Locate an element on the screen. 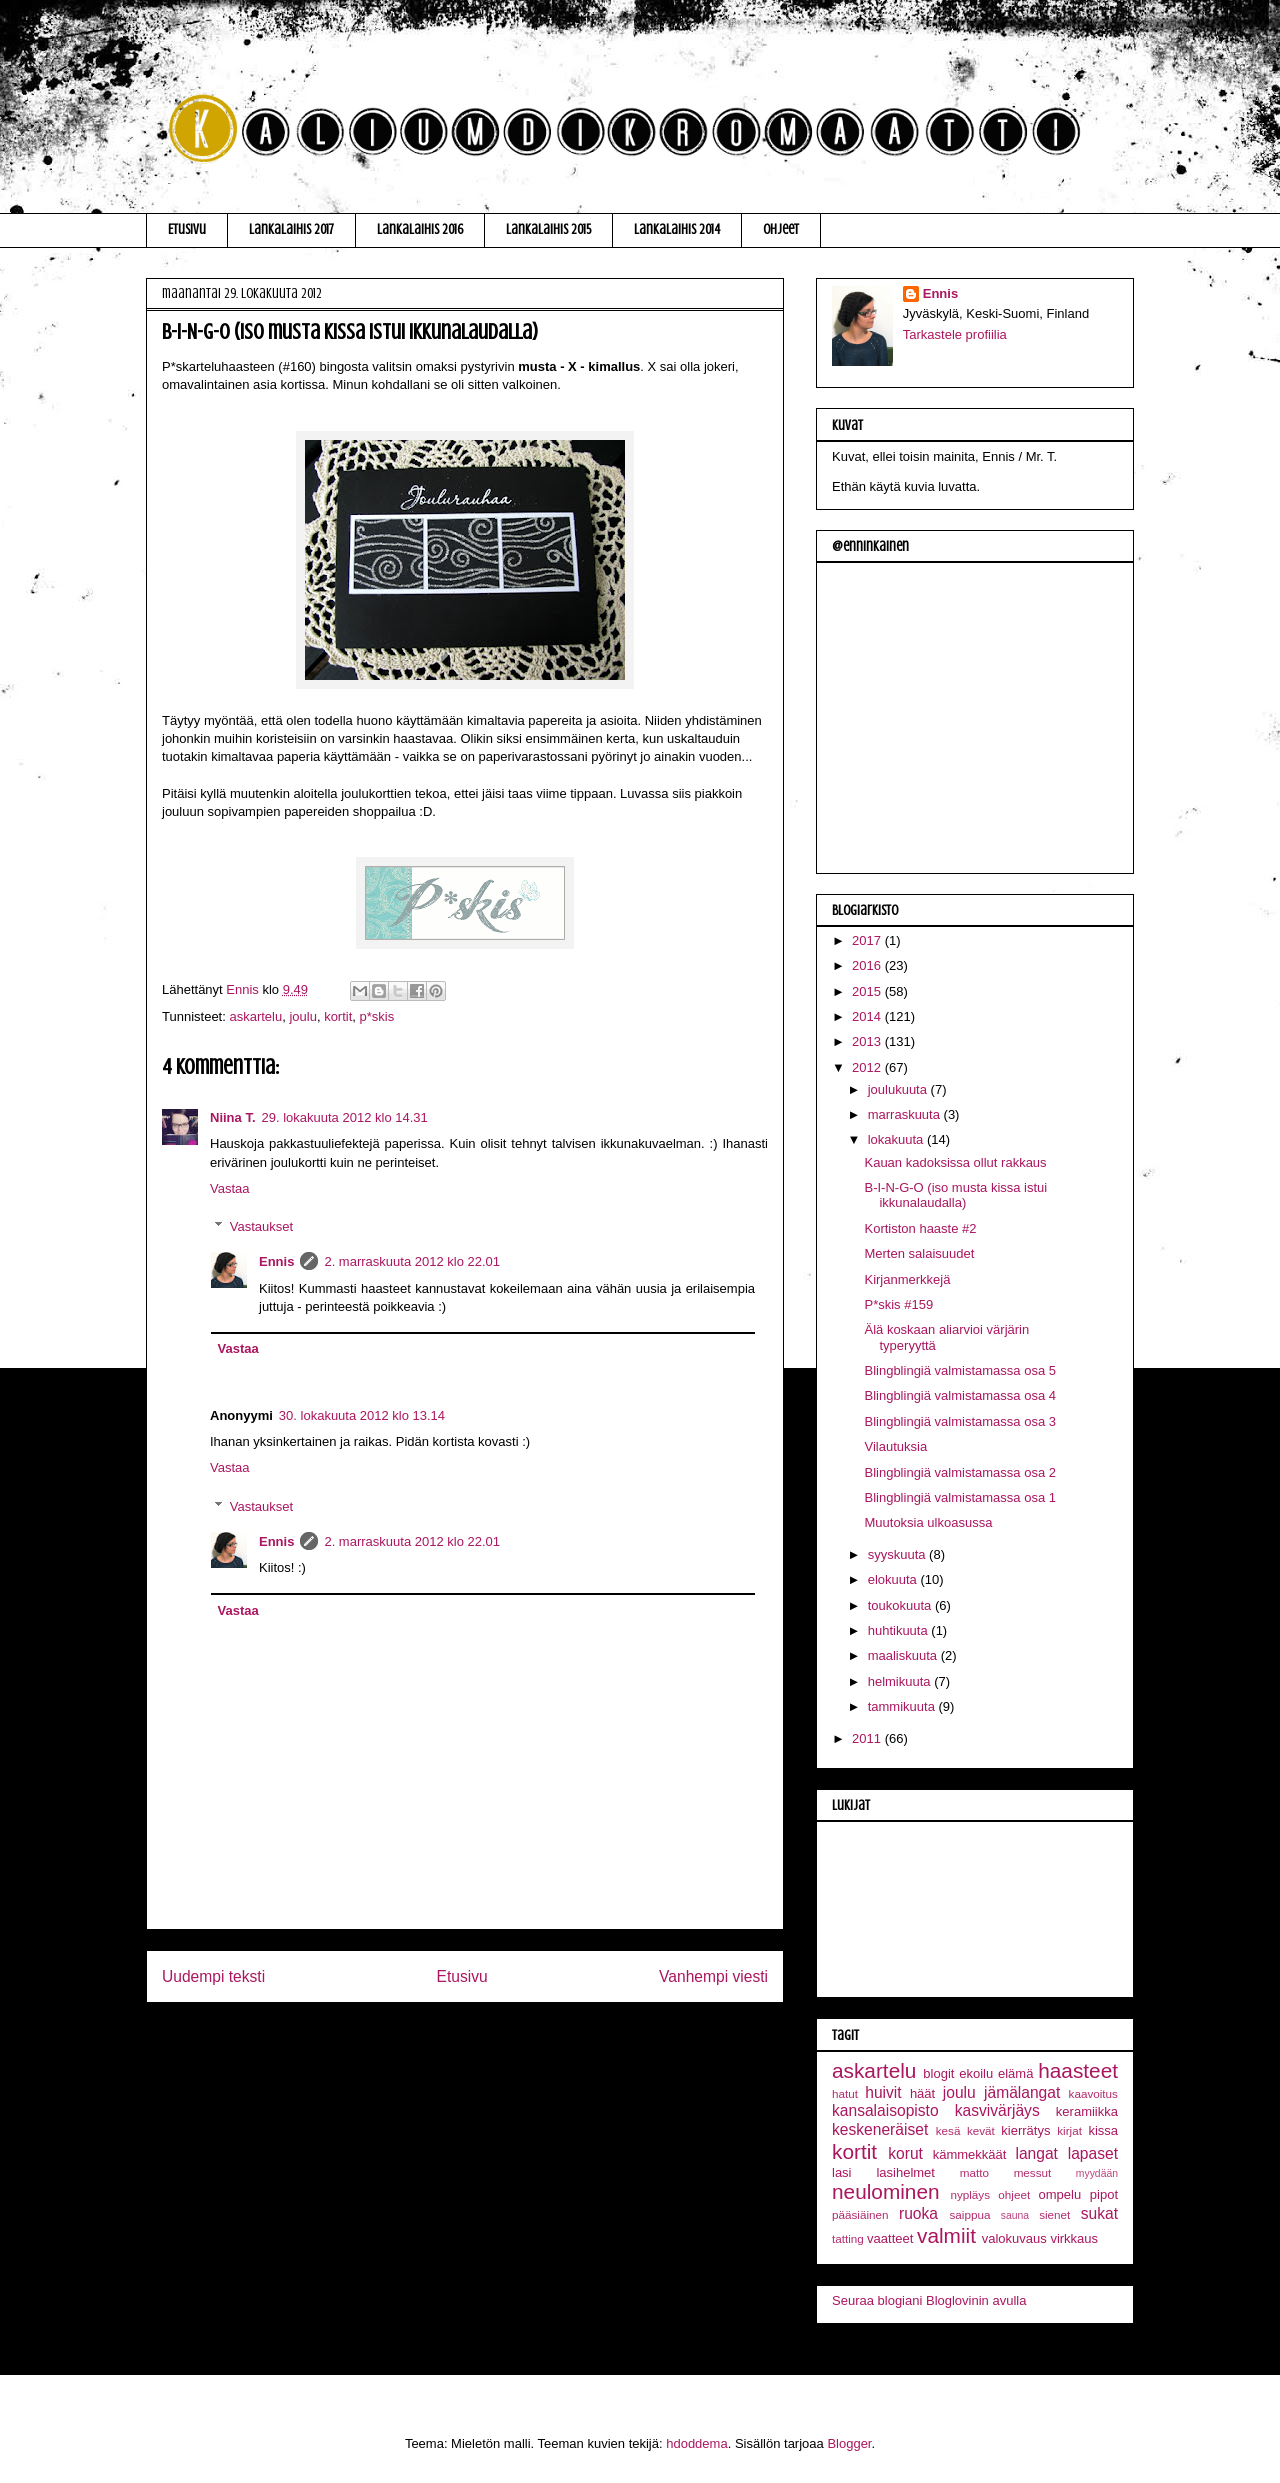 This screenshot has width=1280, height=2483. kissa is located at coordinates (1103, 2130).